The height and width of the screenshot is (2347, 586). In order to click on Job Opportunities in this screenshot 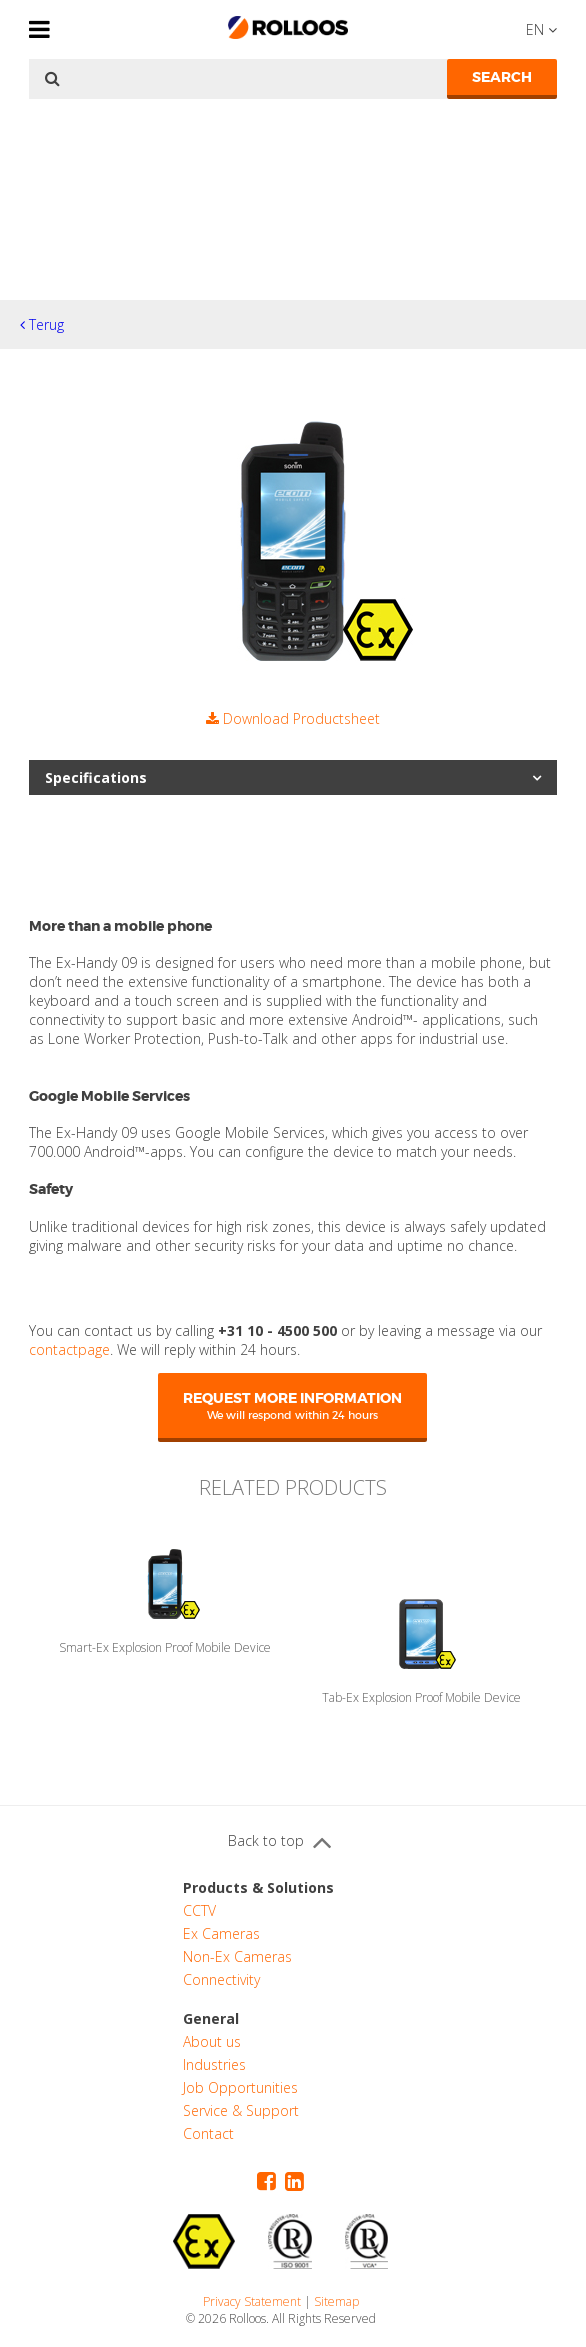, I will do `click(240, 2087)`.